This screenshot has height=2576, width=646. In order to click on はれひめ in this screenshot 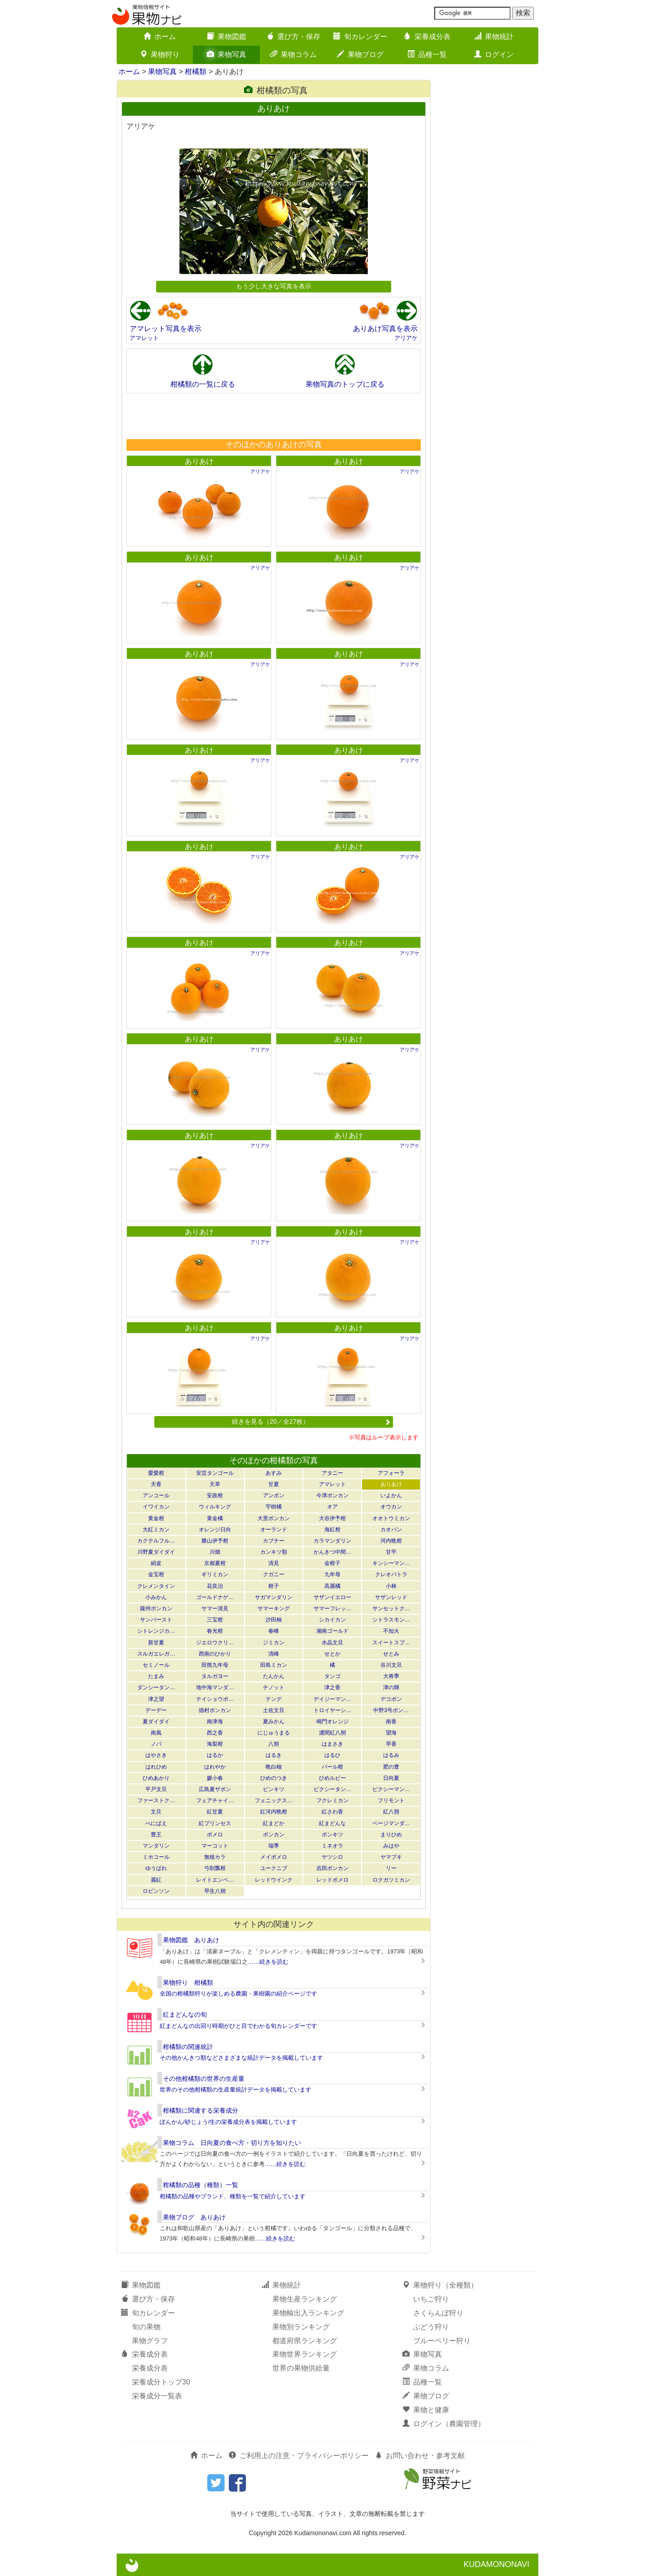, I will do `click(156, 1767)`.